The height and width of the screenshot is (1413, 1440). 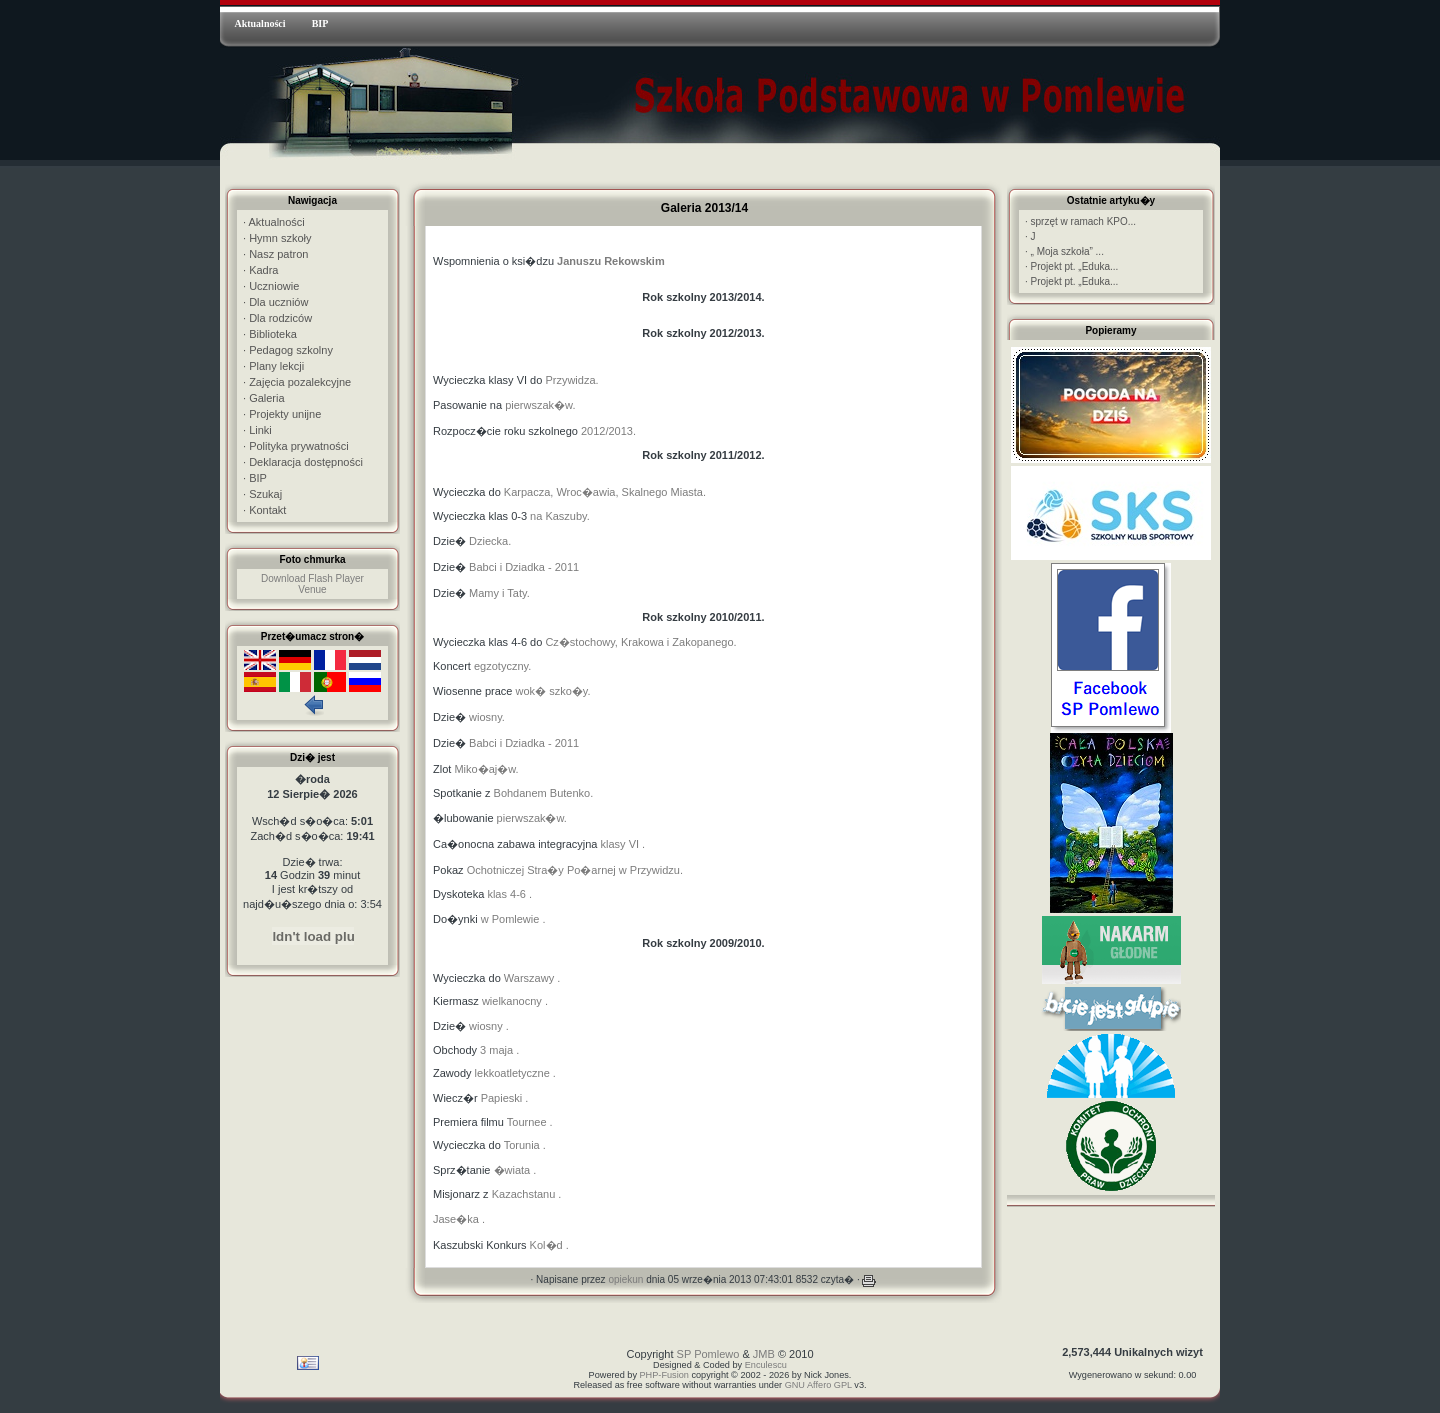 I want to click on Jase�ka ., so click(x=459, y=1219).